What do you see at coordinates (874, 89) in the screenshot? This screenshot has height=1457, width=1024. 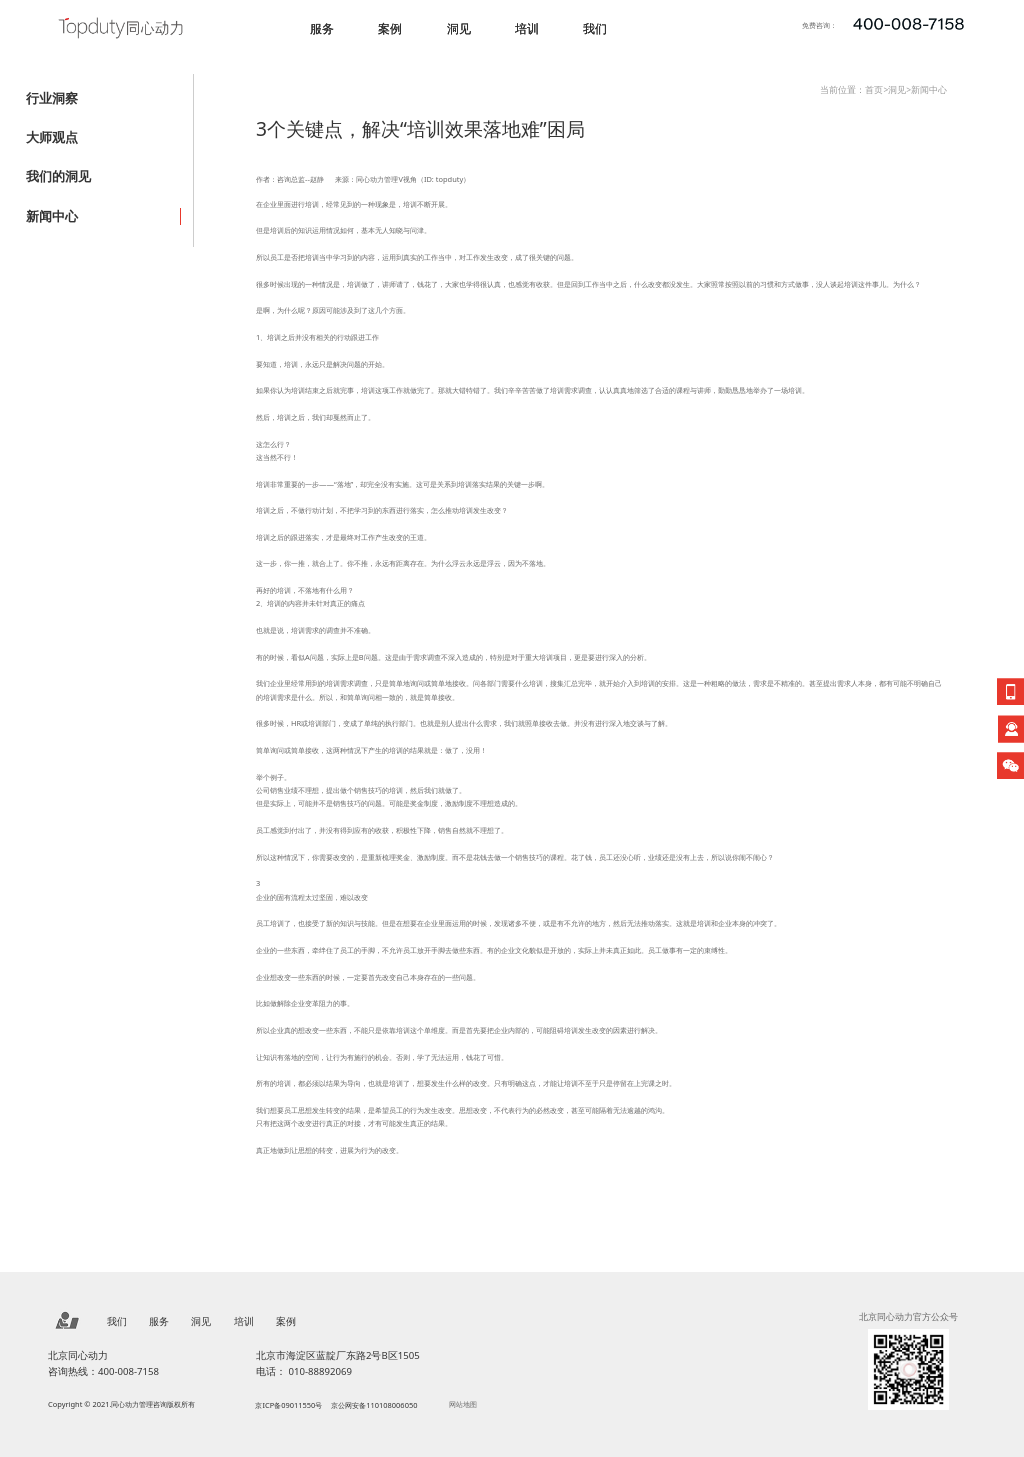 I see `首页` at bounding box center [874, 89].